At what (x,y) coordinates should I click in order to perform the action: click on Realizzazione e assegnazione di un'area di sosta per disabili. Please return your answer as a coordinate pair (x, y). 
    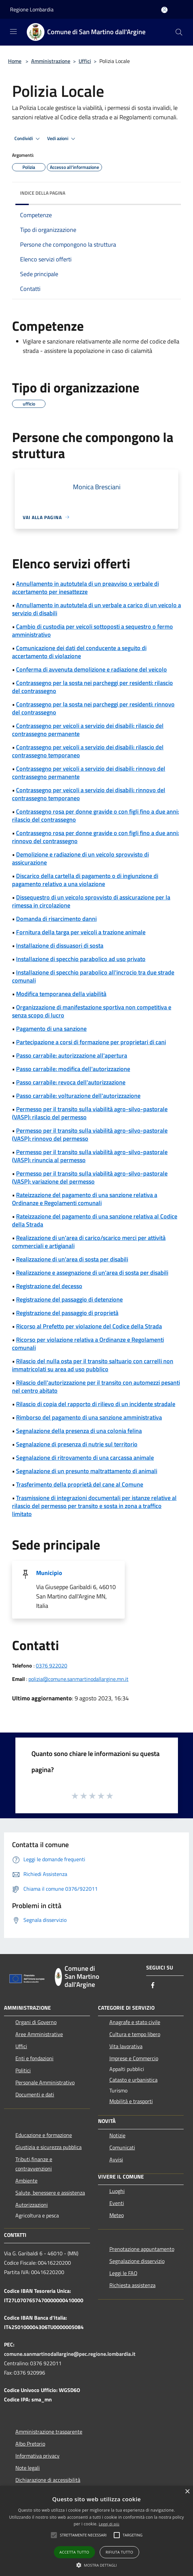
    Looking at the image, I should click on (92, 1272).